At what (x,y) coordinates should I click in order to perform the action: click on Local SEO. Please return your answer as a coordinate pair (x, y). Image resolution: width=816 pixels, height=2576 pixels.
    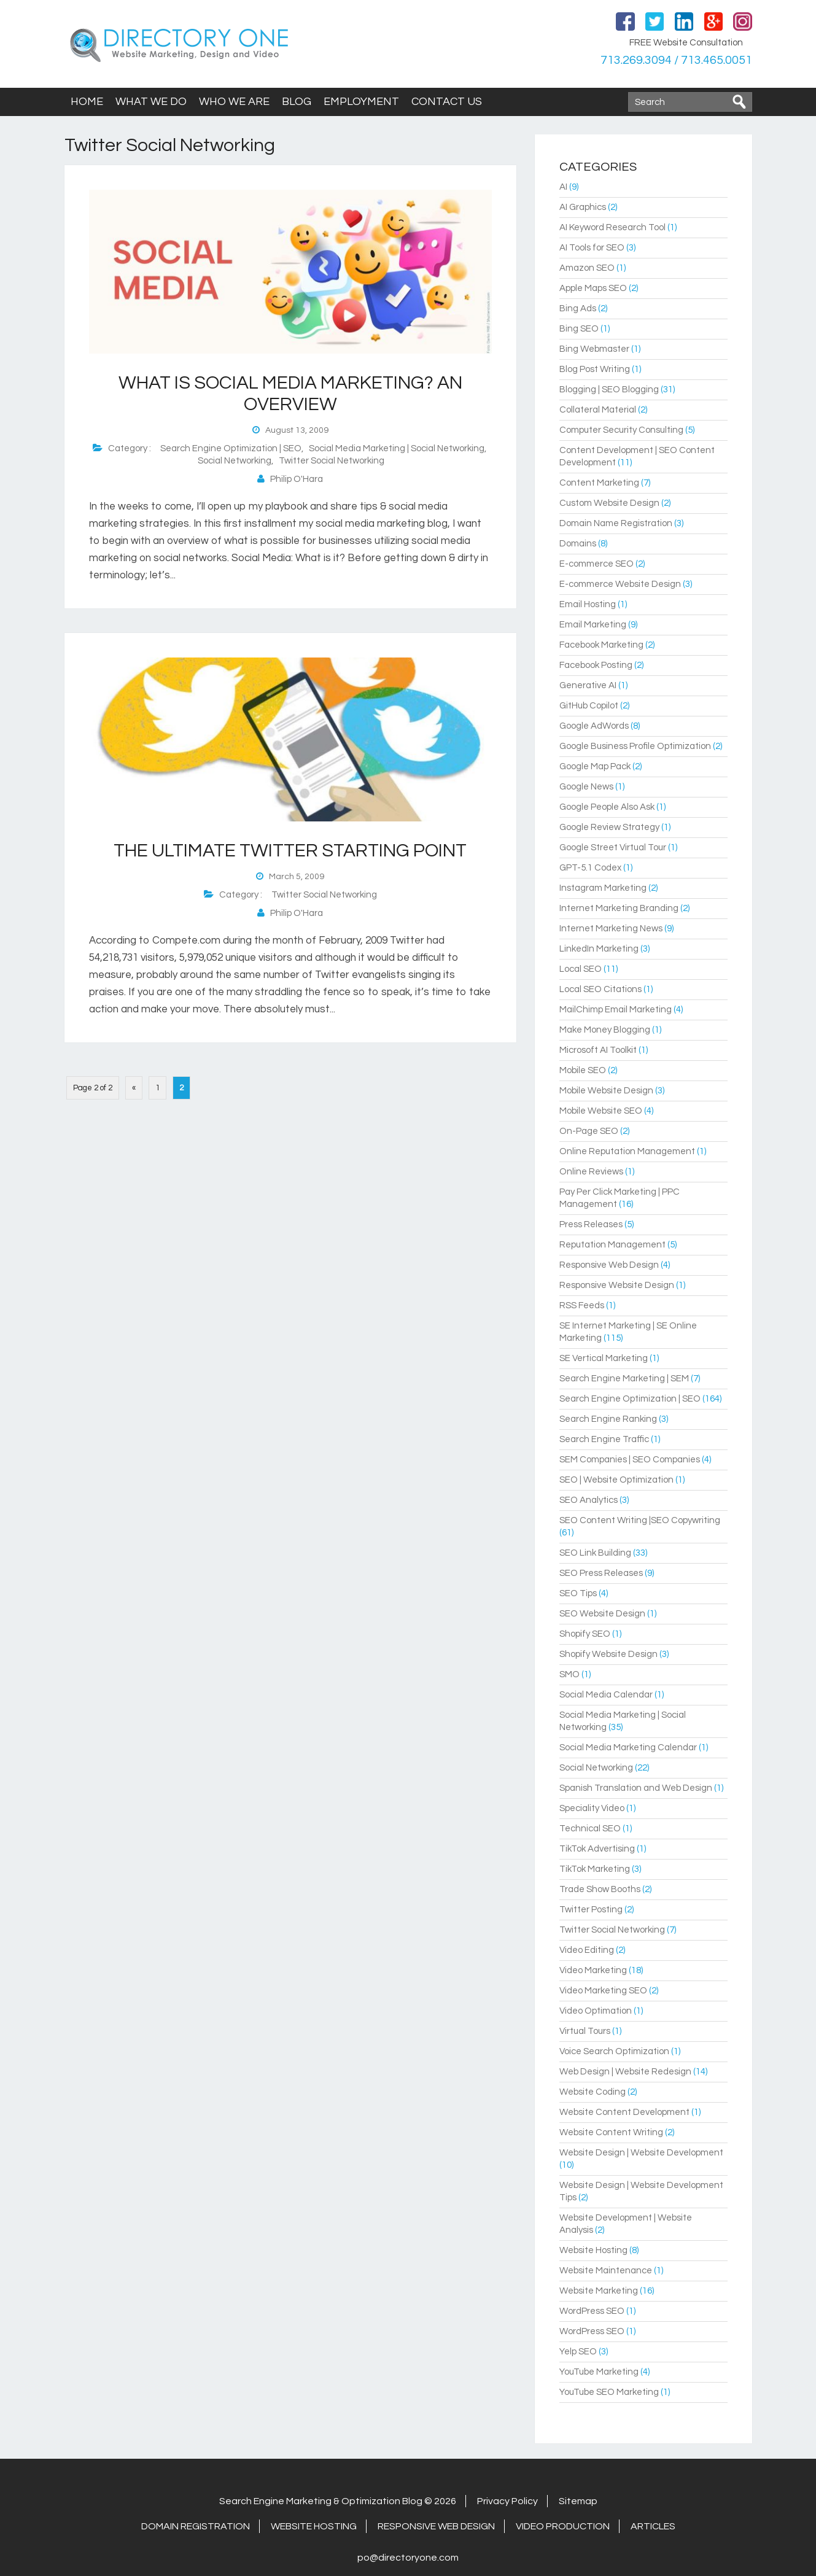
    Looking at the image, I should click on (580, 969).